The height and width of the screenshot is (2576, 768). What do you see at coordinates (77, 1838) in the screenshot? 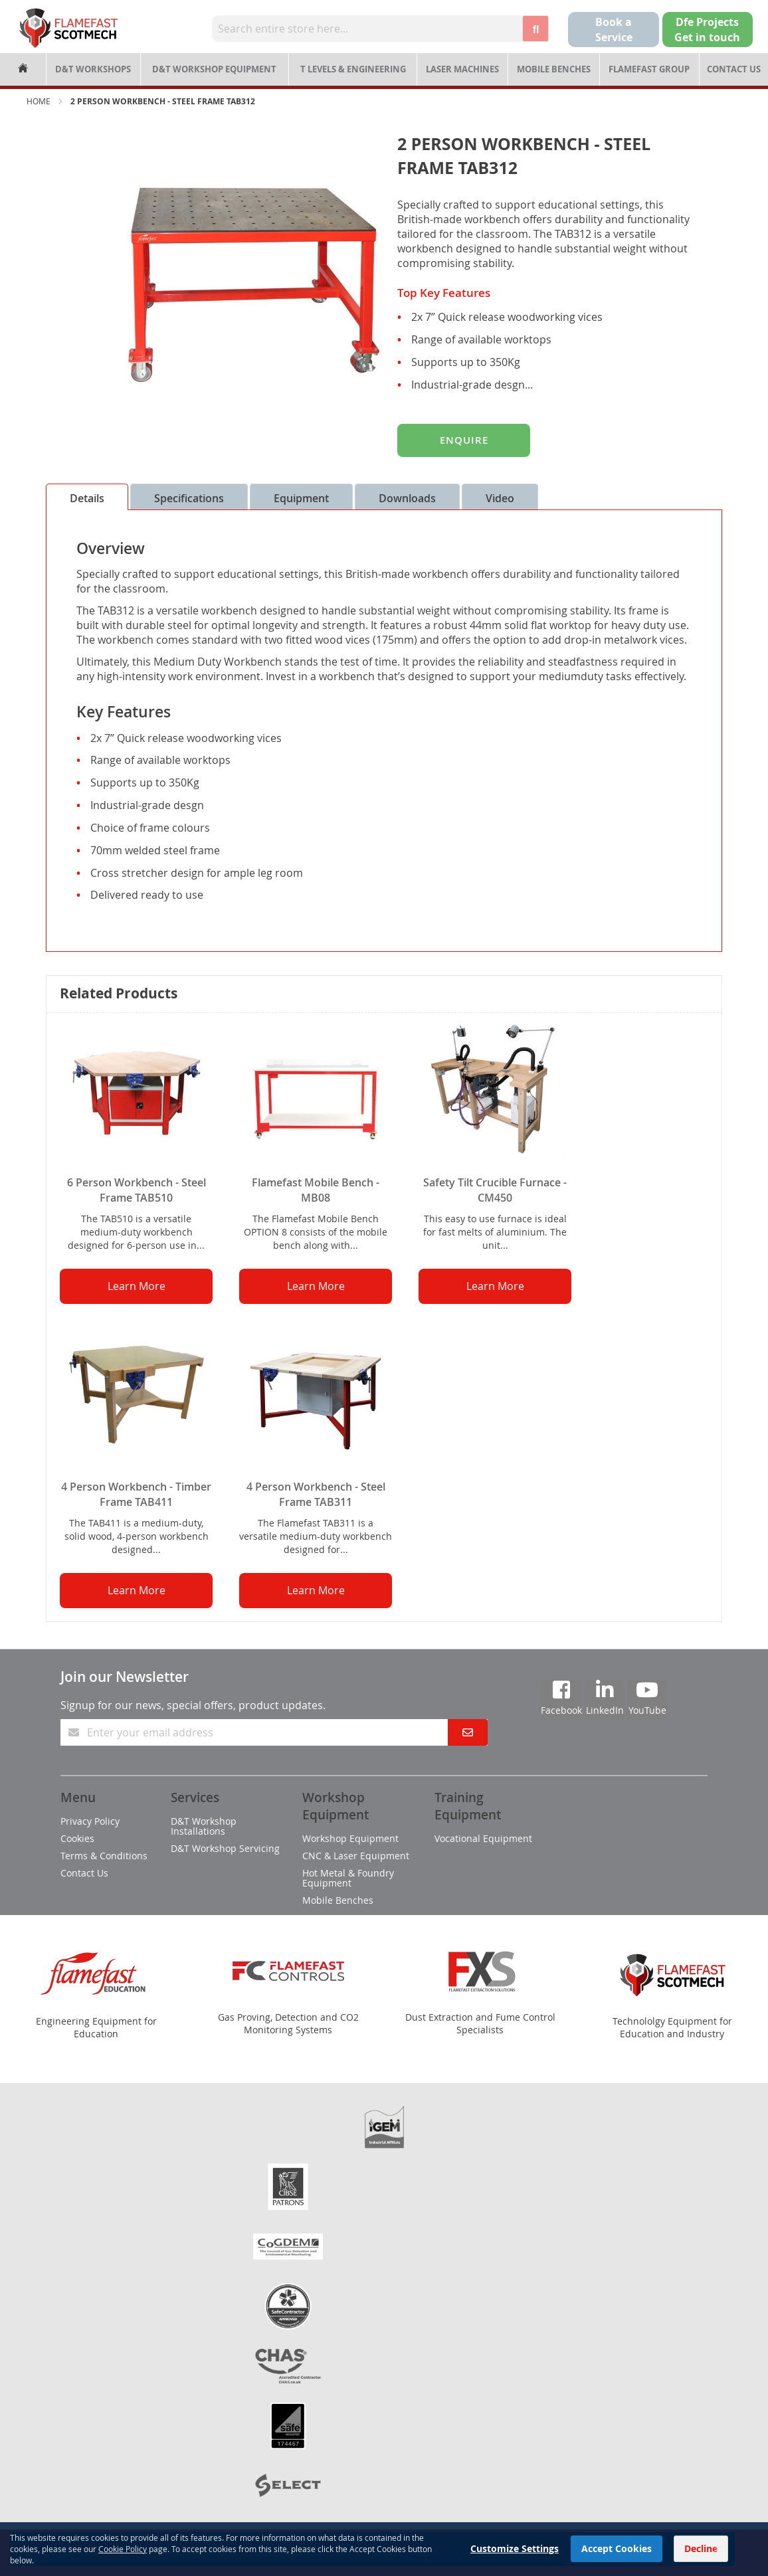
I see `Cookies` at bounding box center [77, 1838].